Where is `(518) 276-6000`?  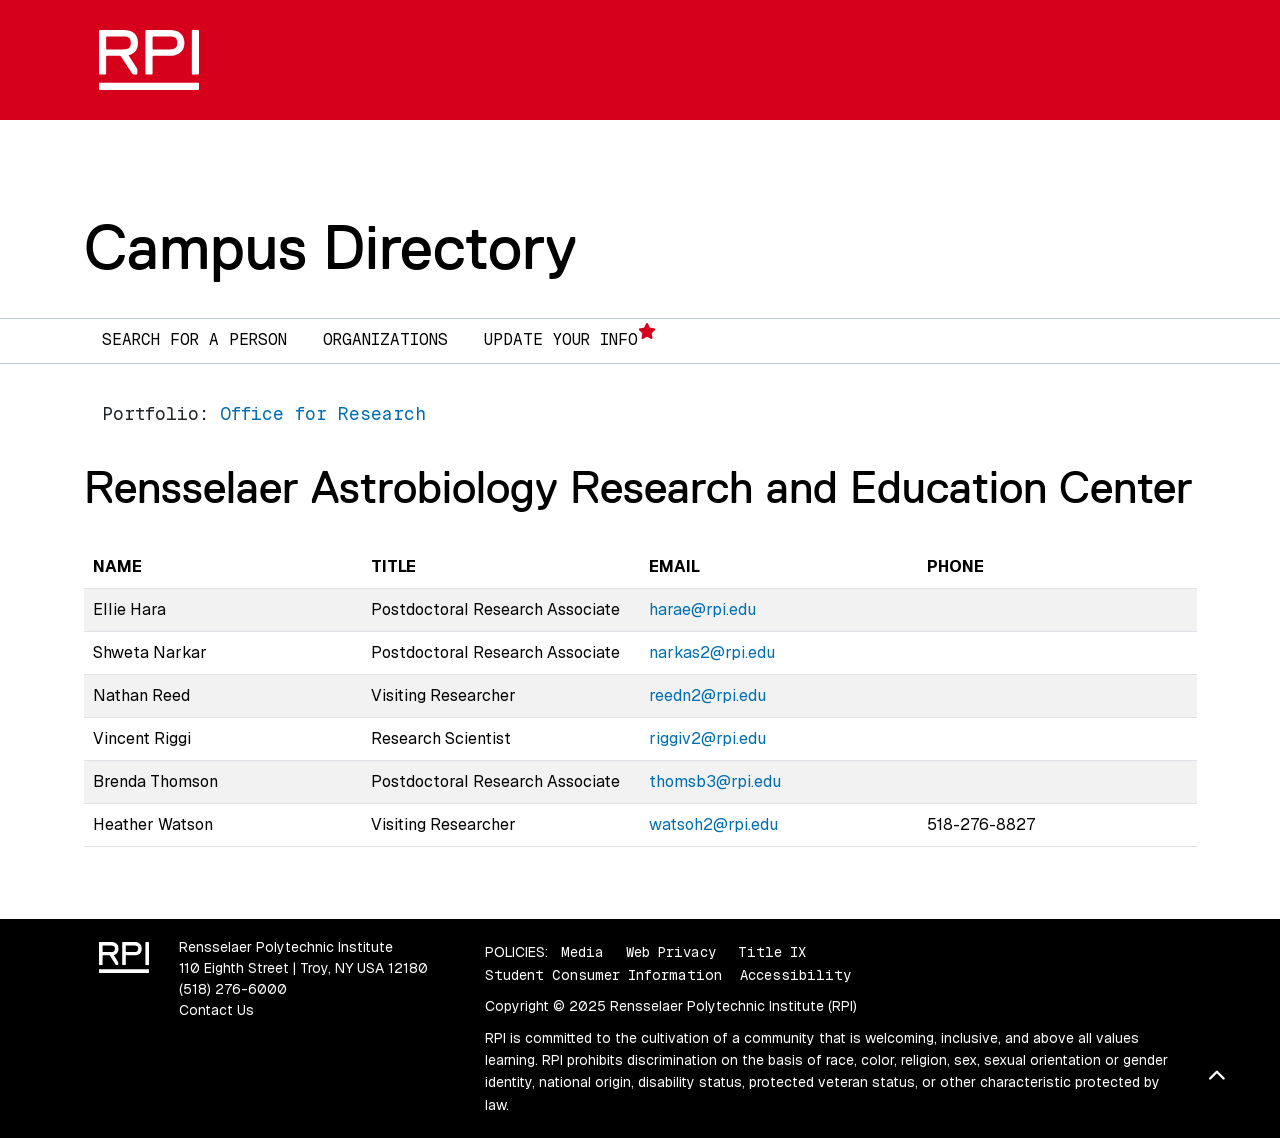
(518) 276-6000 is located at coordinates (233, 989).